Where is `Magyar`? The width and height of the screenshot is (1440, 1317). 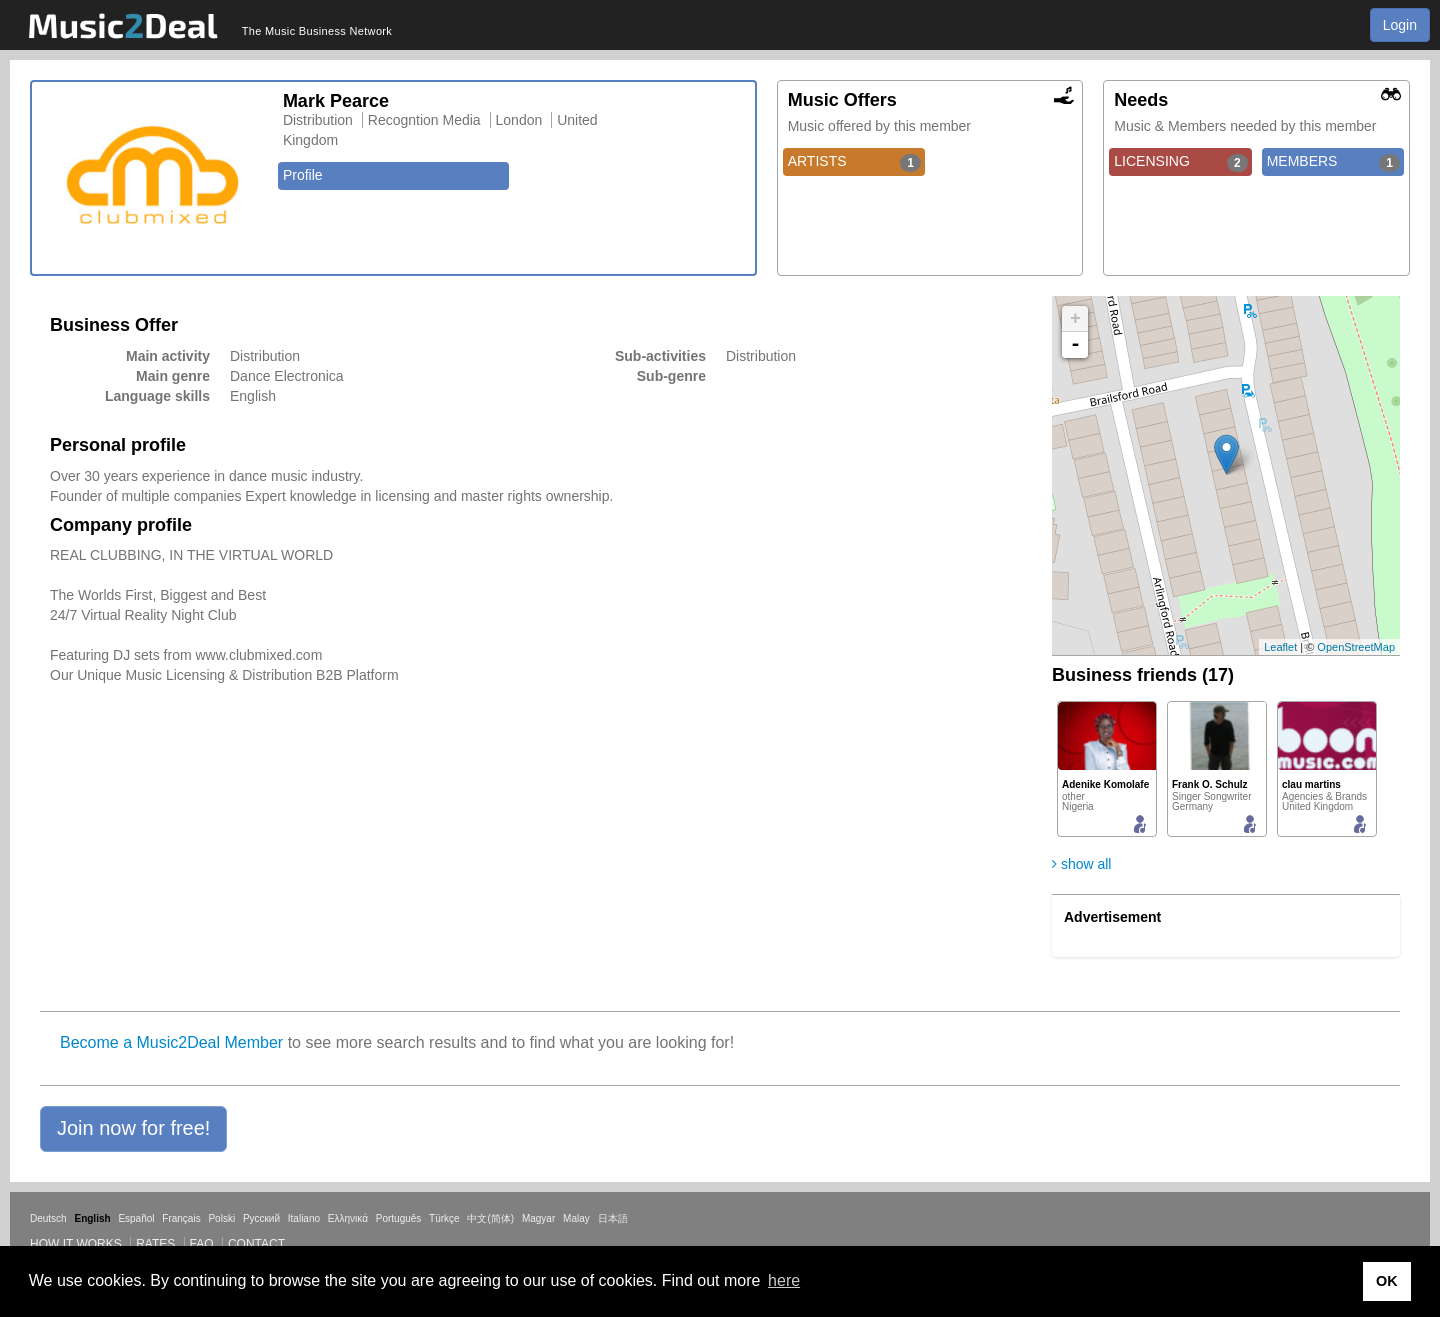 Magyar is located at coordinates (538, 1218).